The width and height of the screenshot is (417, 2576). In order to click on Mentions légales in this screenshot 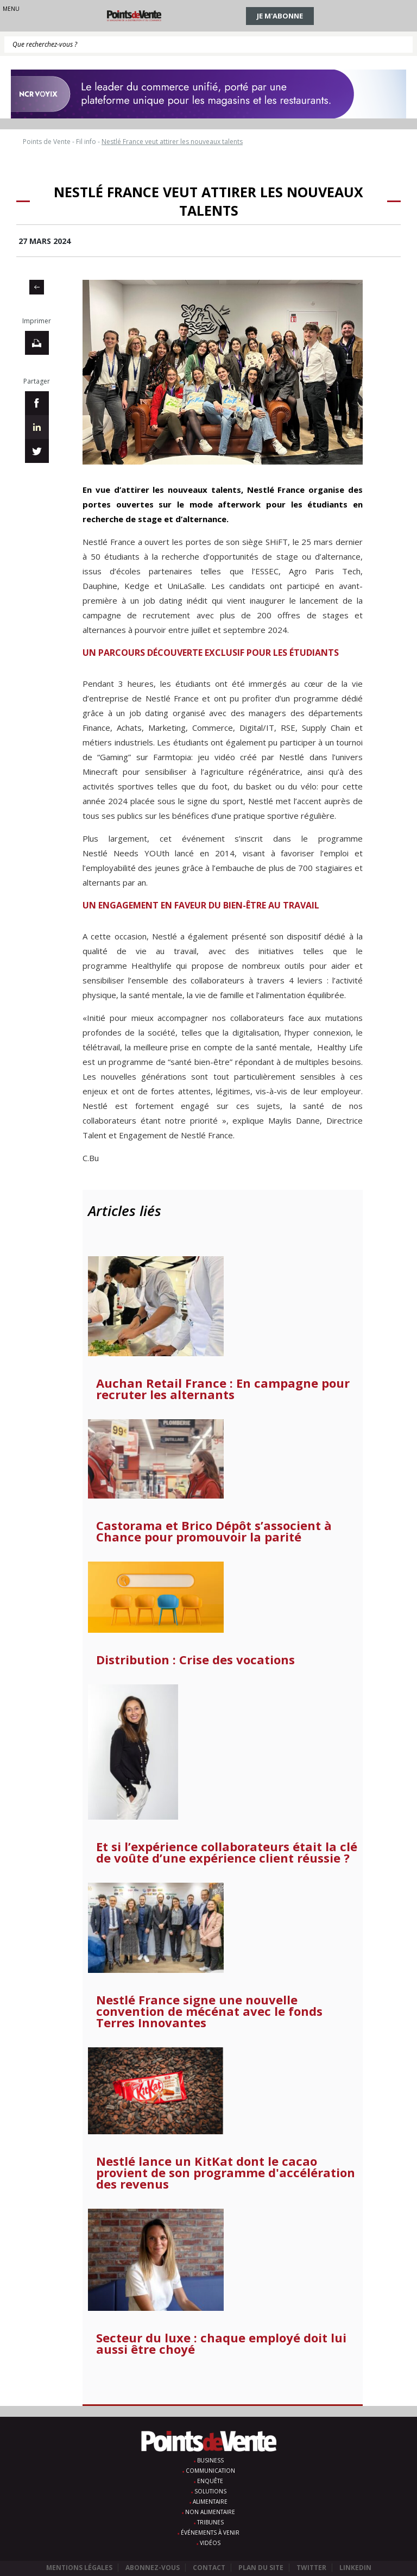, I will do `click(79, 2567)`.